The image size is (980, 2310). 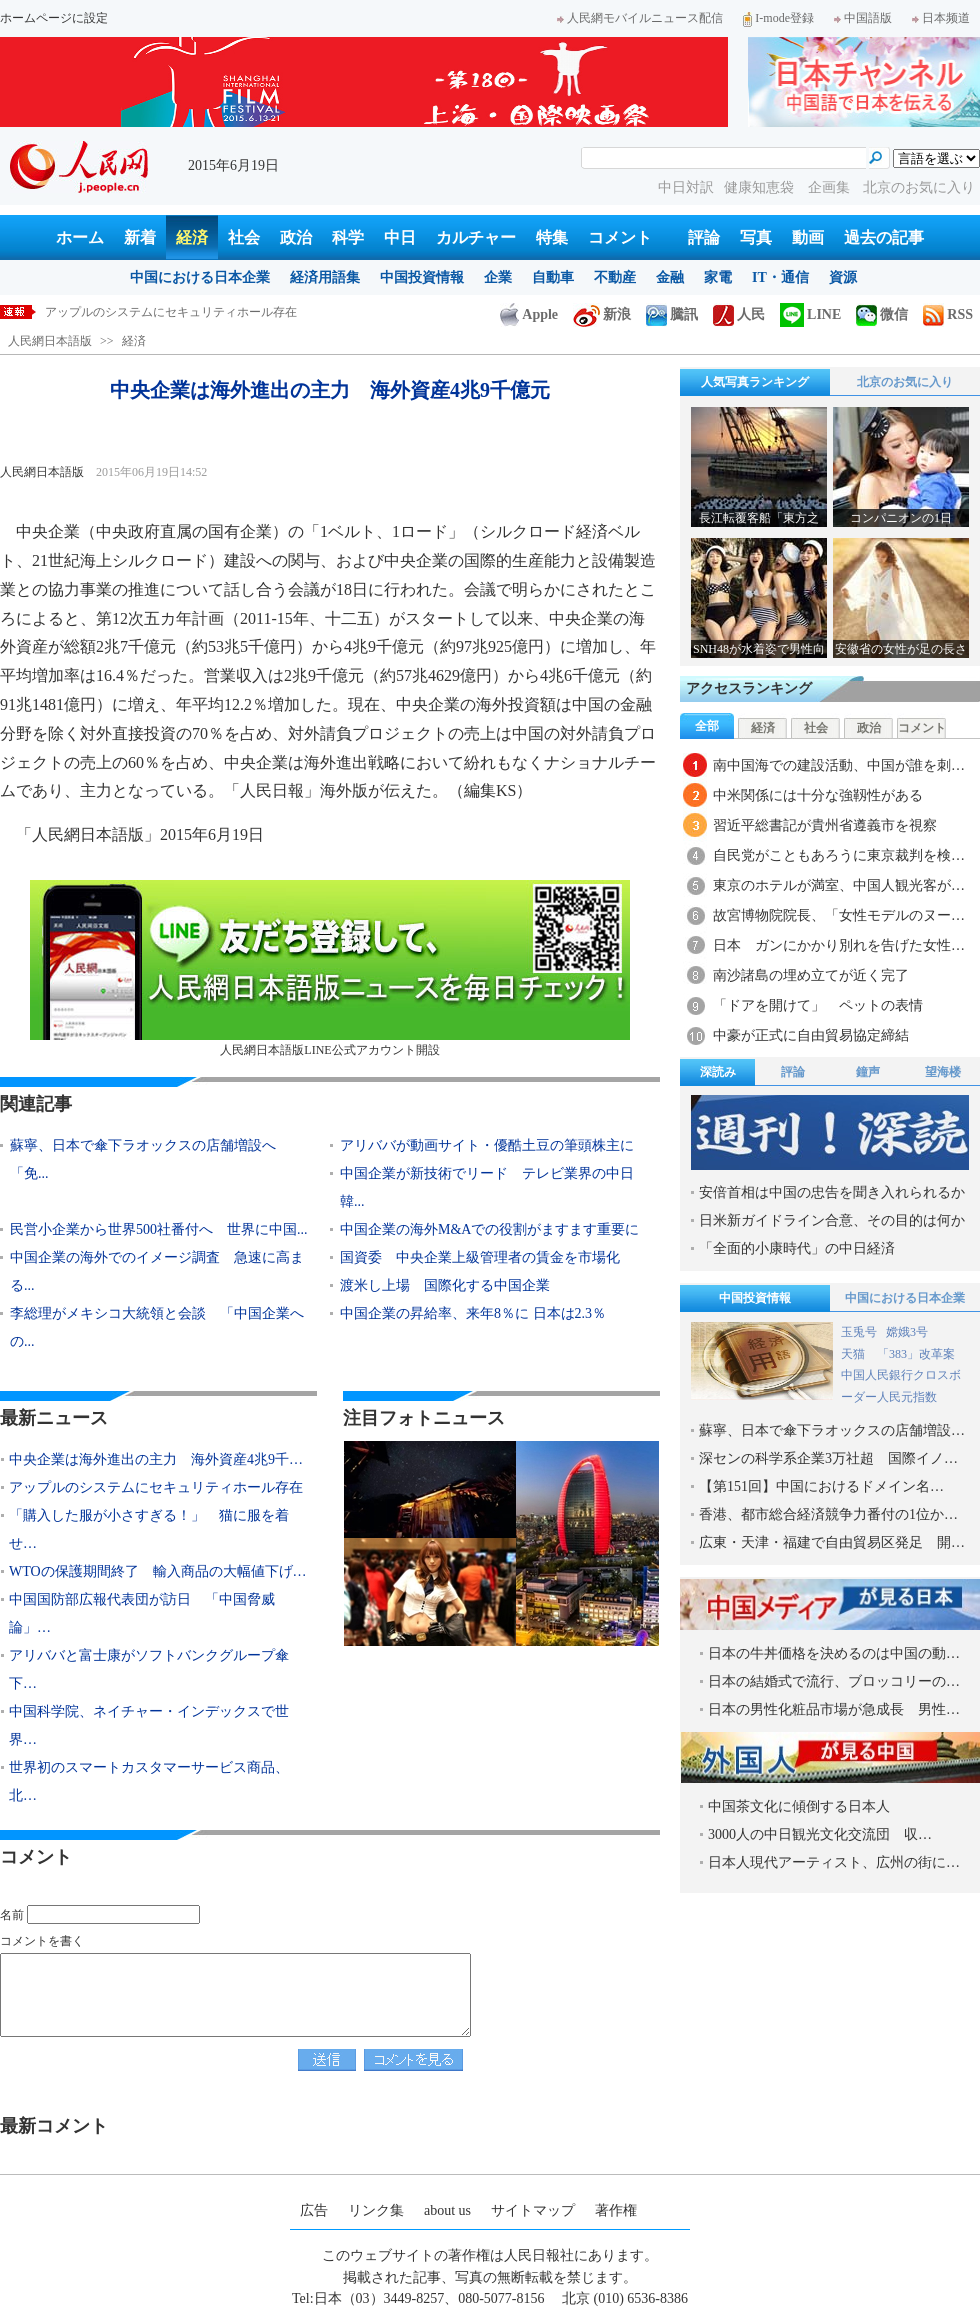 What do you see at coordinates (718, 277) in the screenshot?
I see `家電` at bounding box center [718, 277].